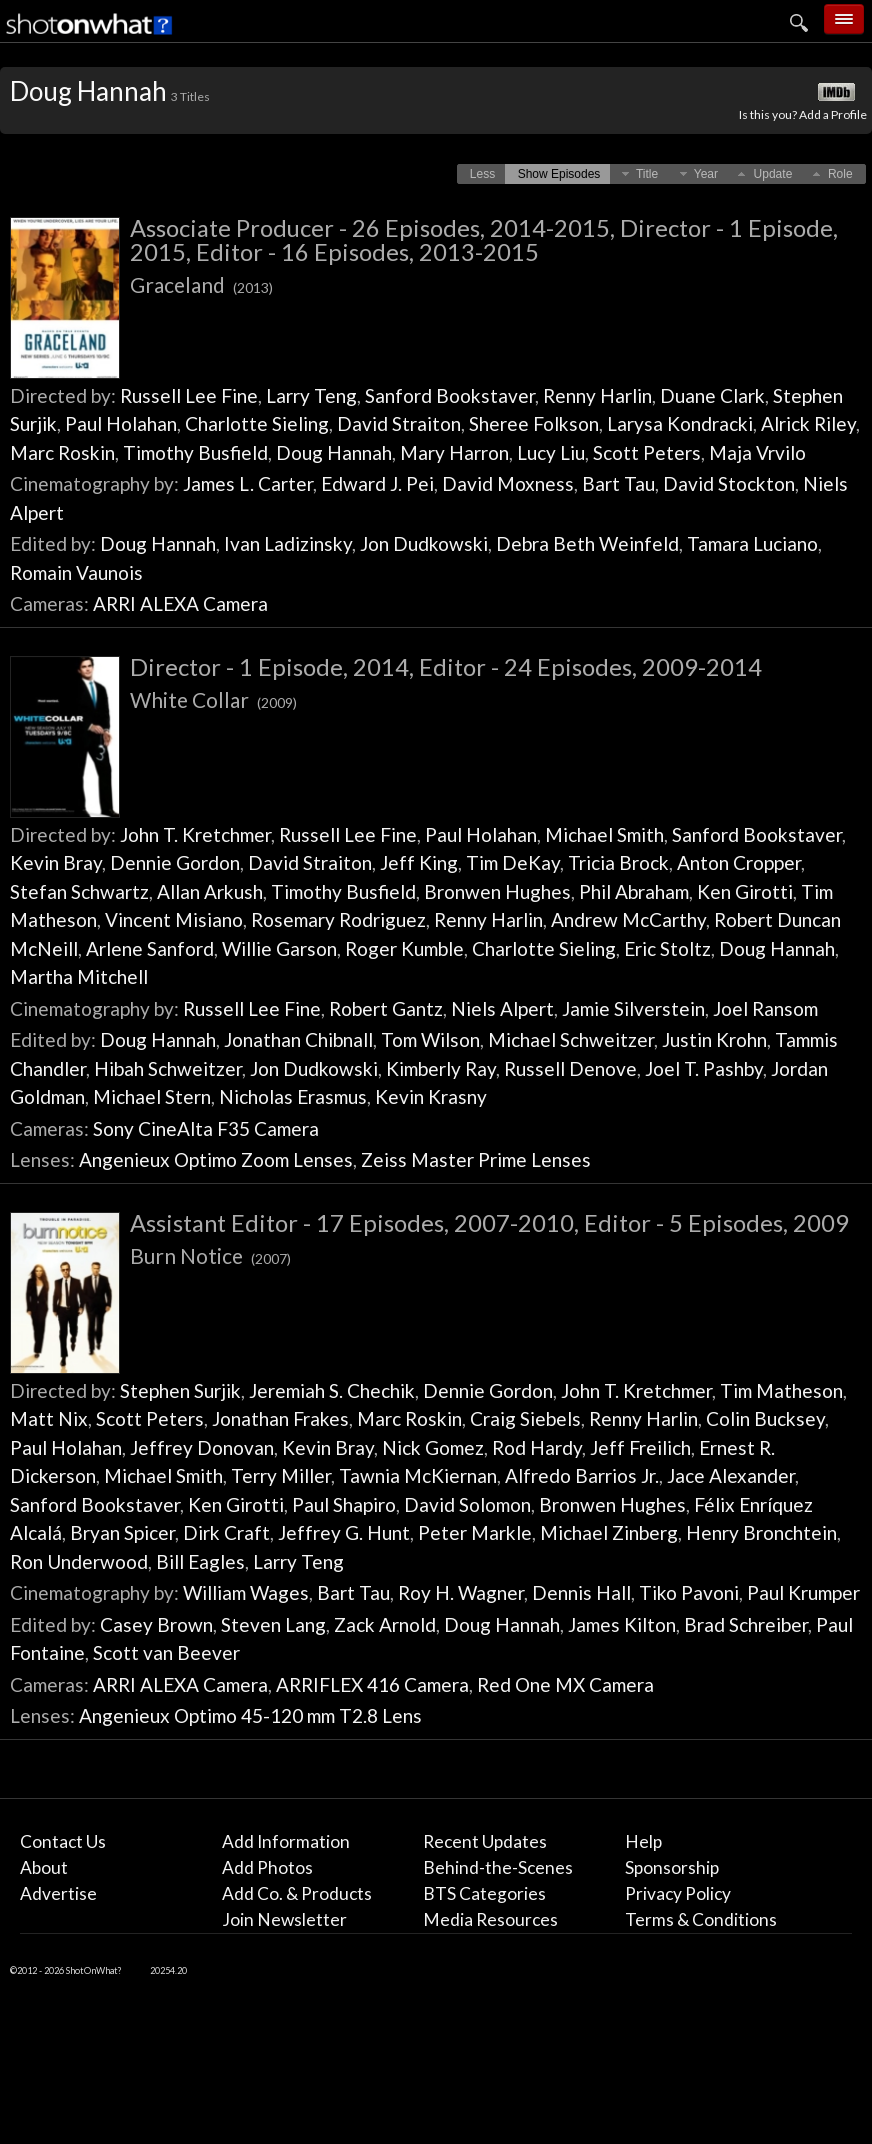 This screenshot has height=2144, width=872. Describe the element at coordinates (267, 1867) in the screenshot. I see `Add Photos` at that location.